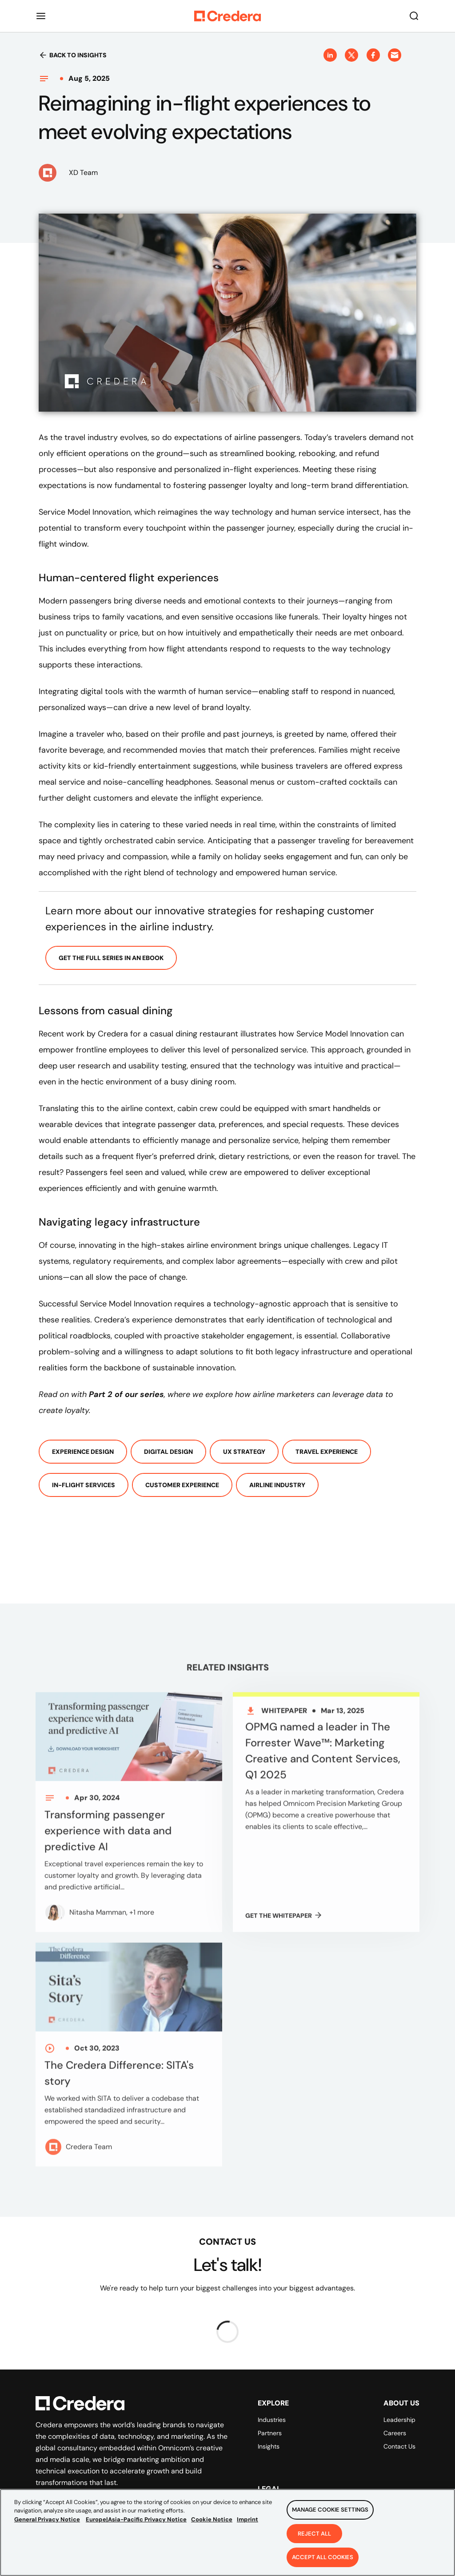  Describe the element at coordinates (322, 2561) in the screenshot. I see `Accept All Cookies` at that location.